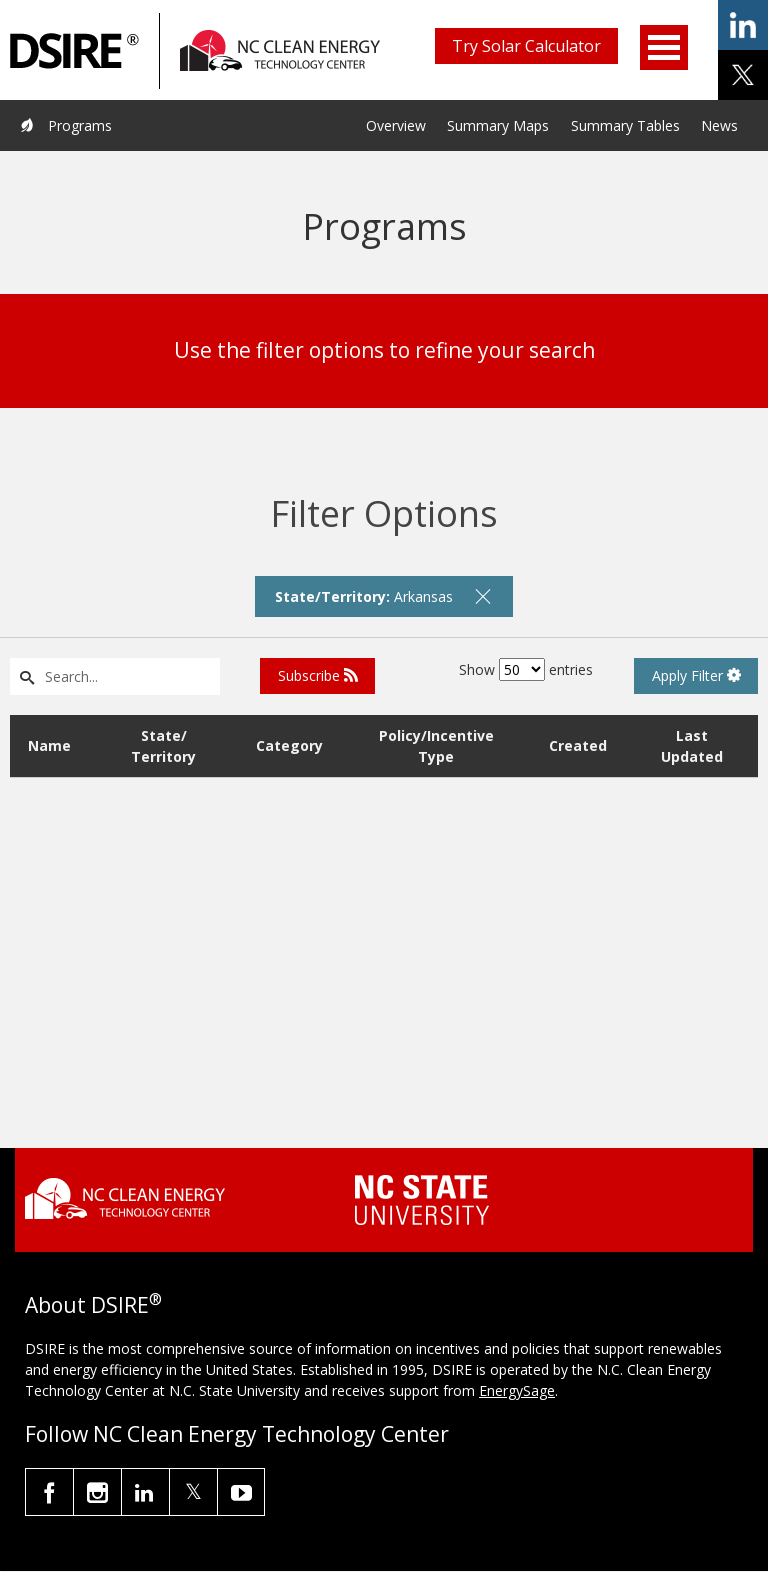 The height and width of the screenshot is (1572, 768). Describe the element at coordinates (289, 745) in the screenshot. I see `Category` at that location.